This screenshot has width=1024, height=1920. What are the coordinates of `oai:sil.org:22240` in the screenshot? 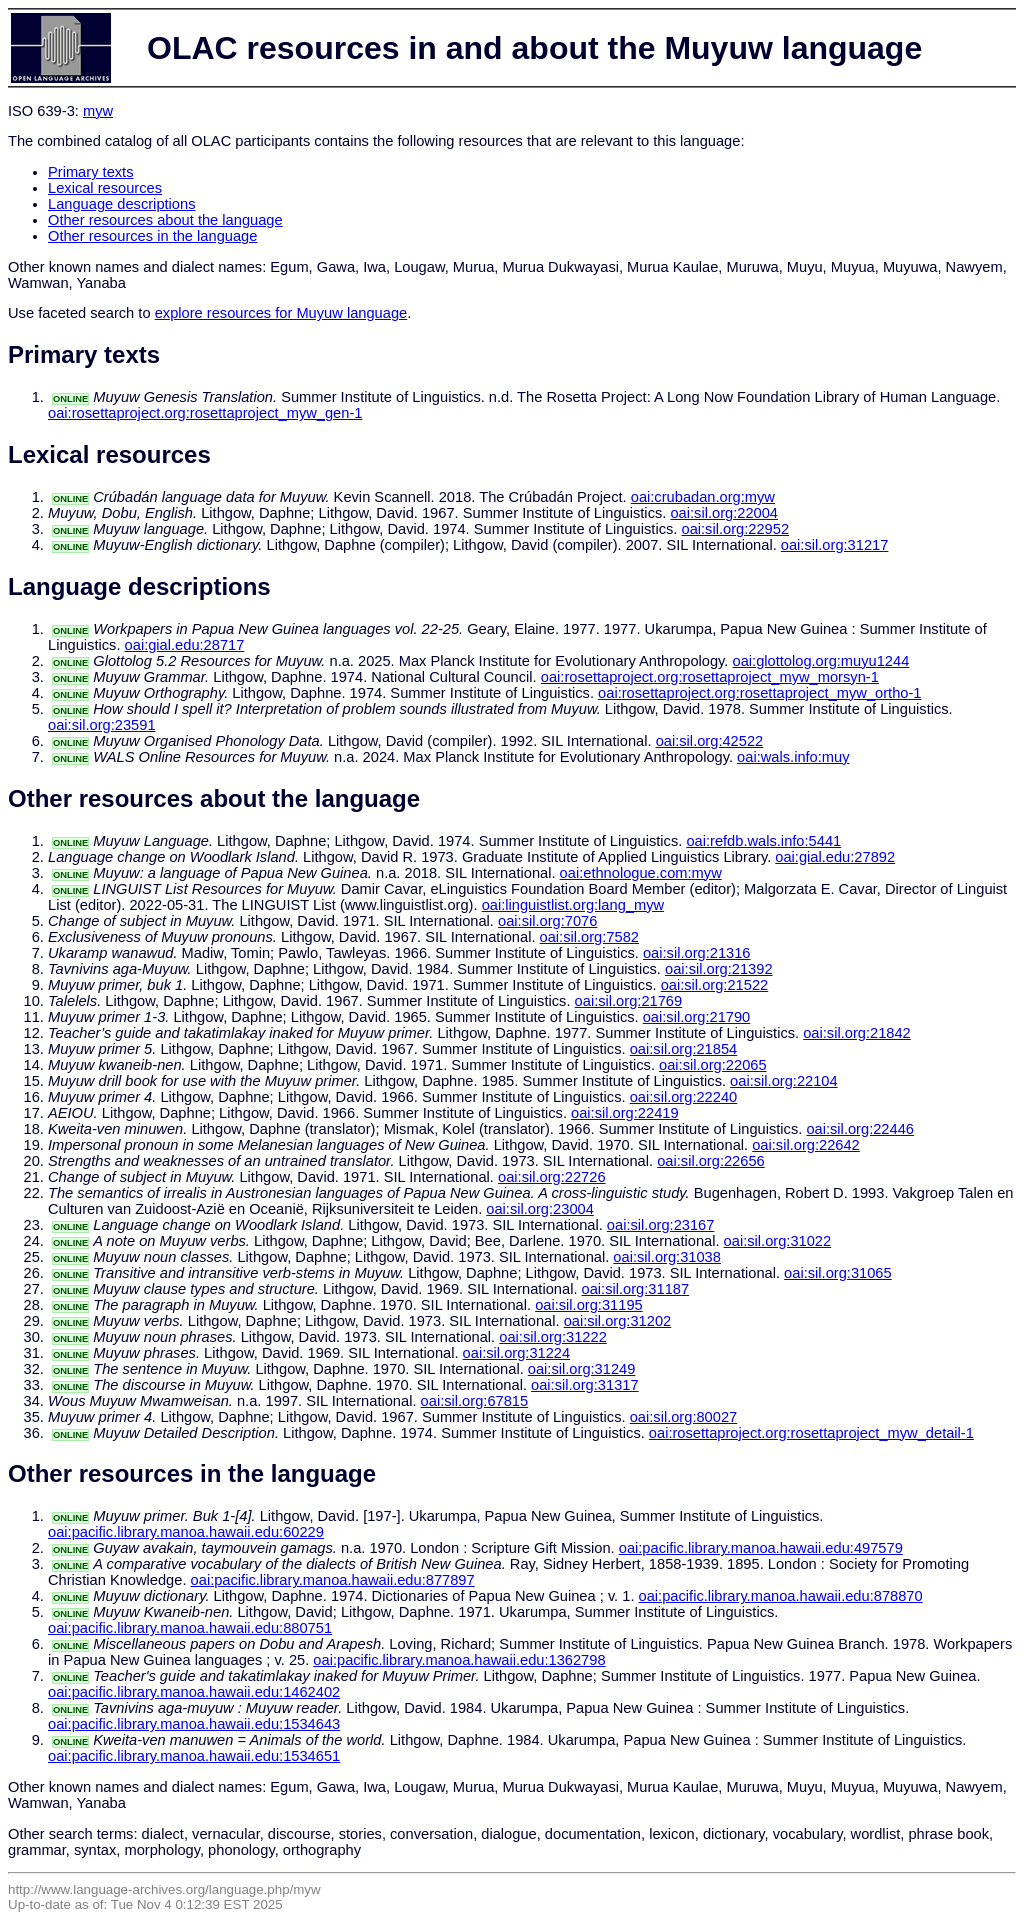 It's located at (684, 1097).